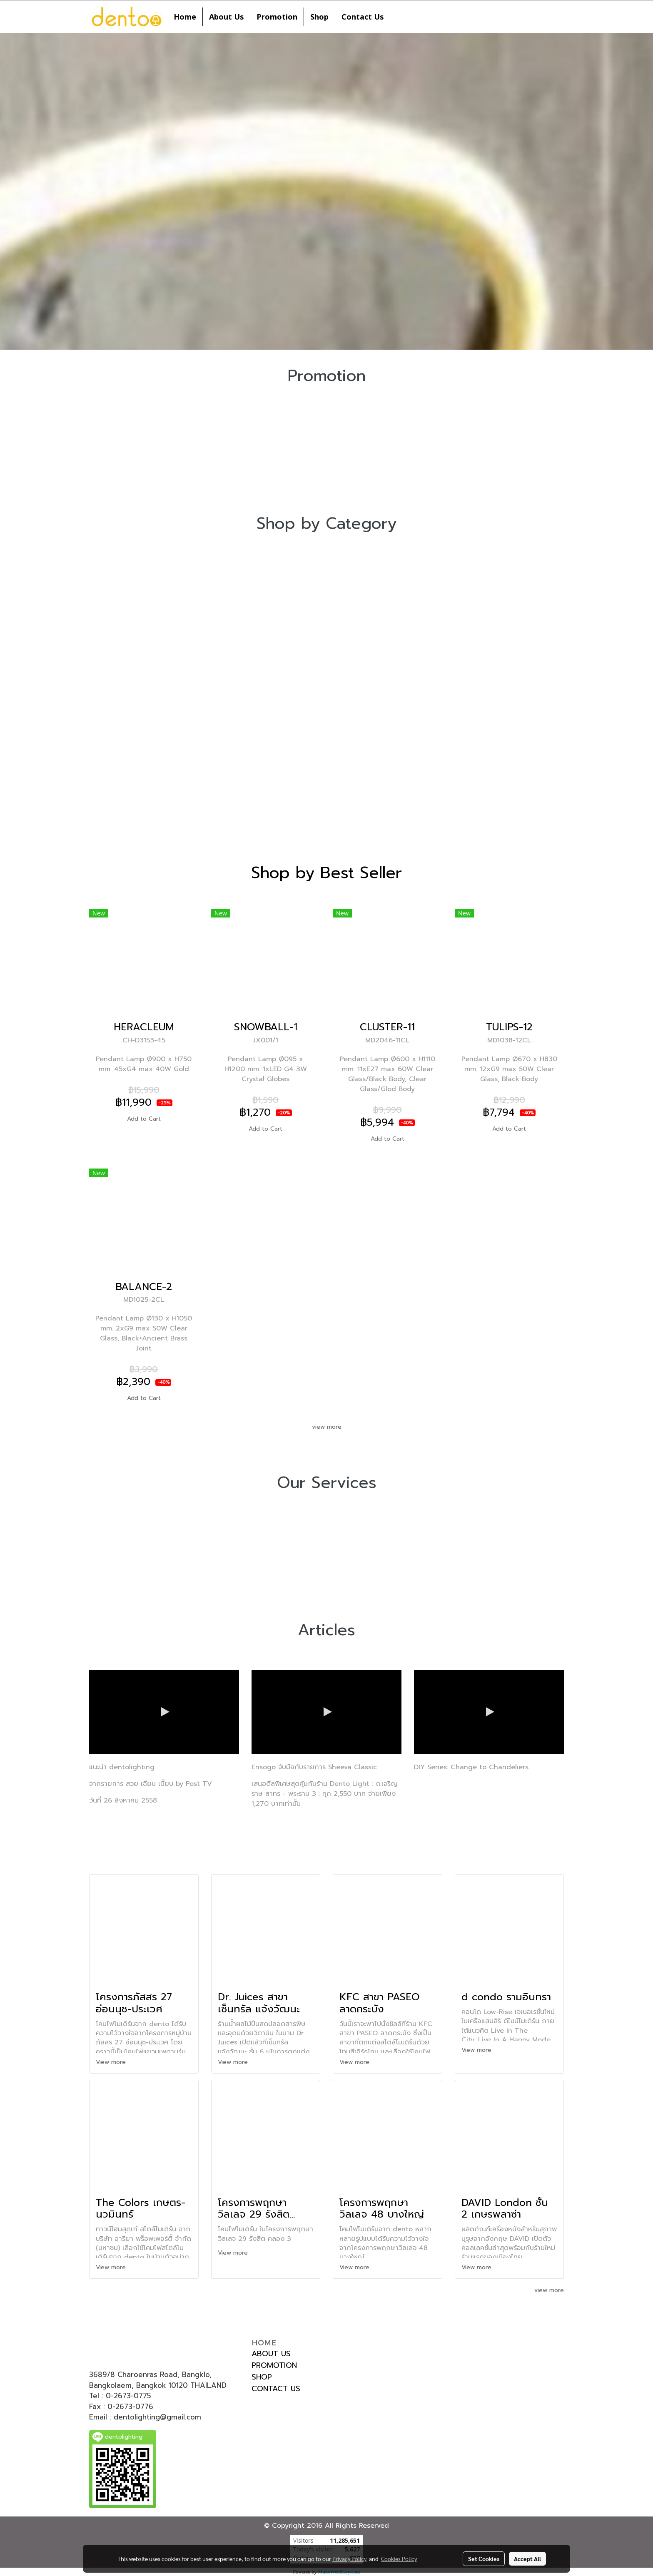 The image size is (653, 2576). I want to click on [button], so click(397, 16).